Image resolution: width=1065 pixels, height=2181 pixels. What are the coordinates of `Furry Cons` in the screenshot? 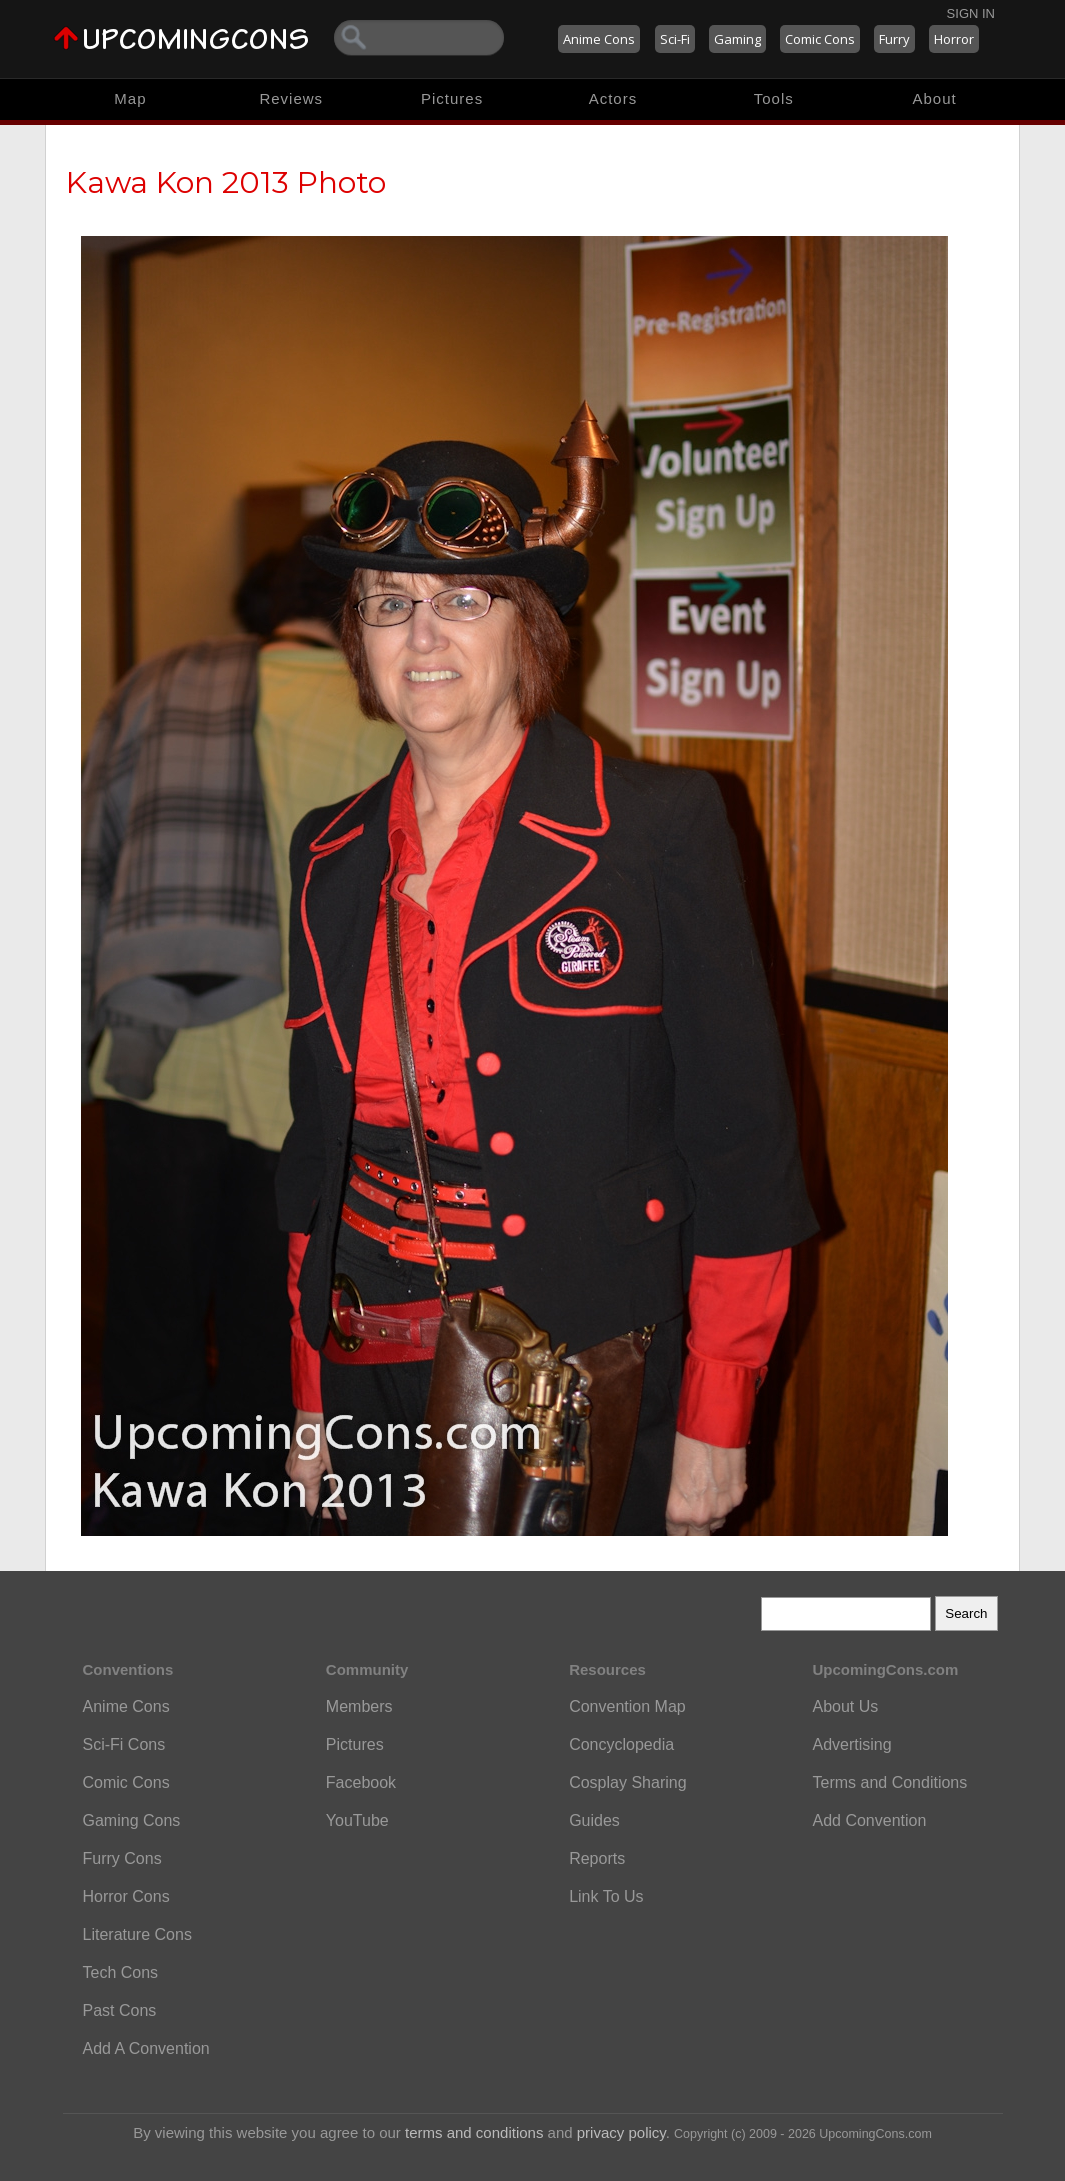 It's located at (122, 1858).